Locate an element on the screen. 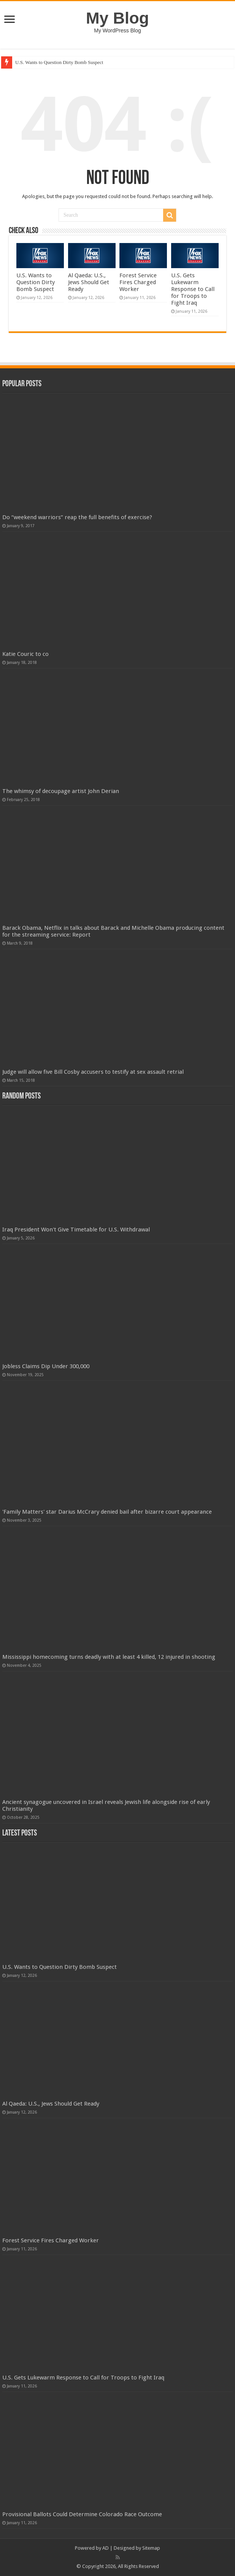 The width and height of the screenshot is (235, 2576). Jobless Claims Dip Under 300,000 is located at coordinates (45, 1366).